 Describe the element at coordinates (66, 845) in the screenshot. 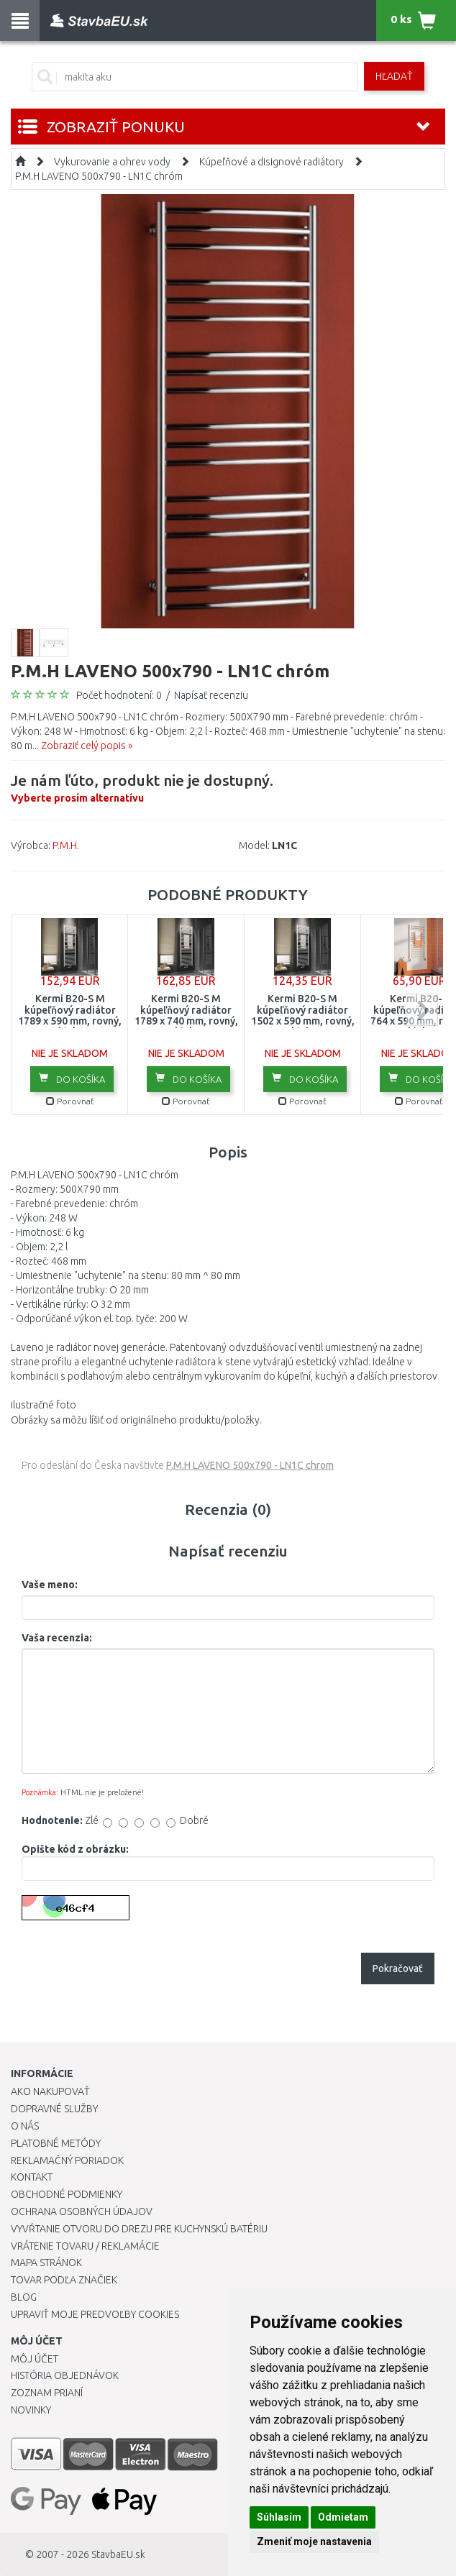

I see `P.M.H.` at that location.